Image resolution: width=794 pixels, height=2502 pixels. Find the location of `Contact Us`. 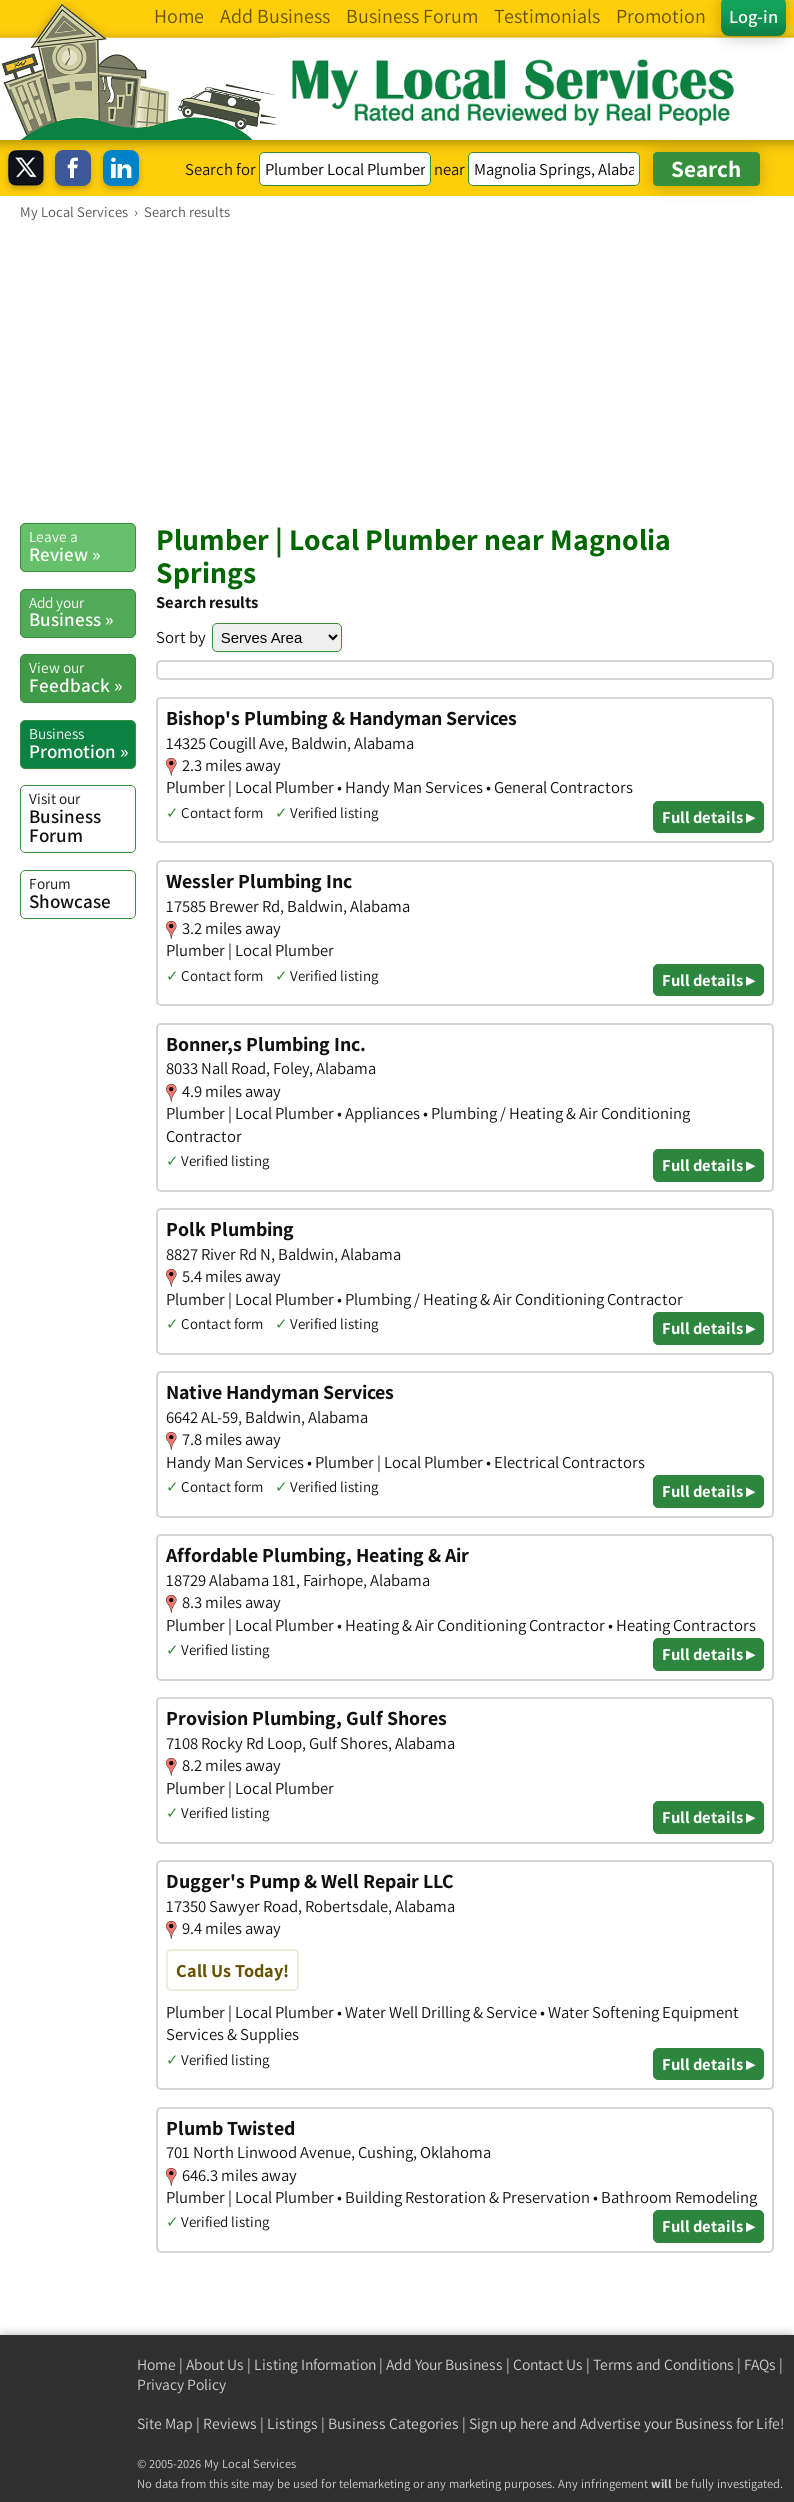

Contact Us is located at coordinates (548, 2364).